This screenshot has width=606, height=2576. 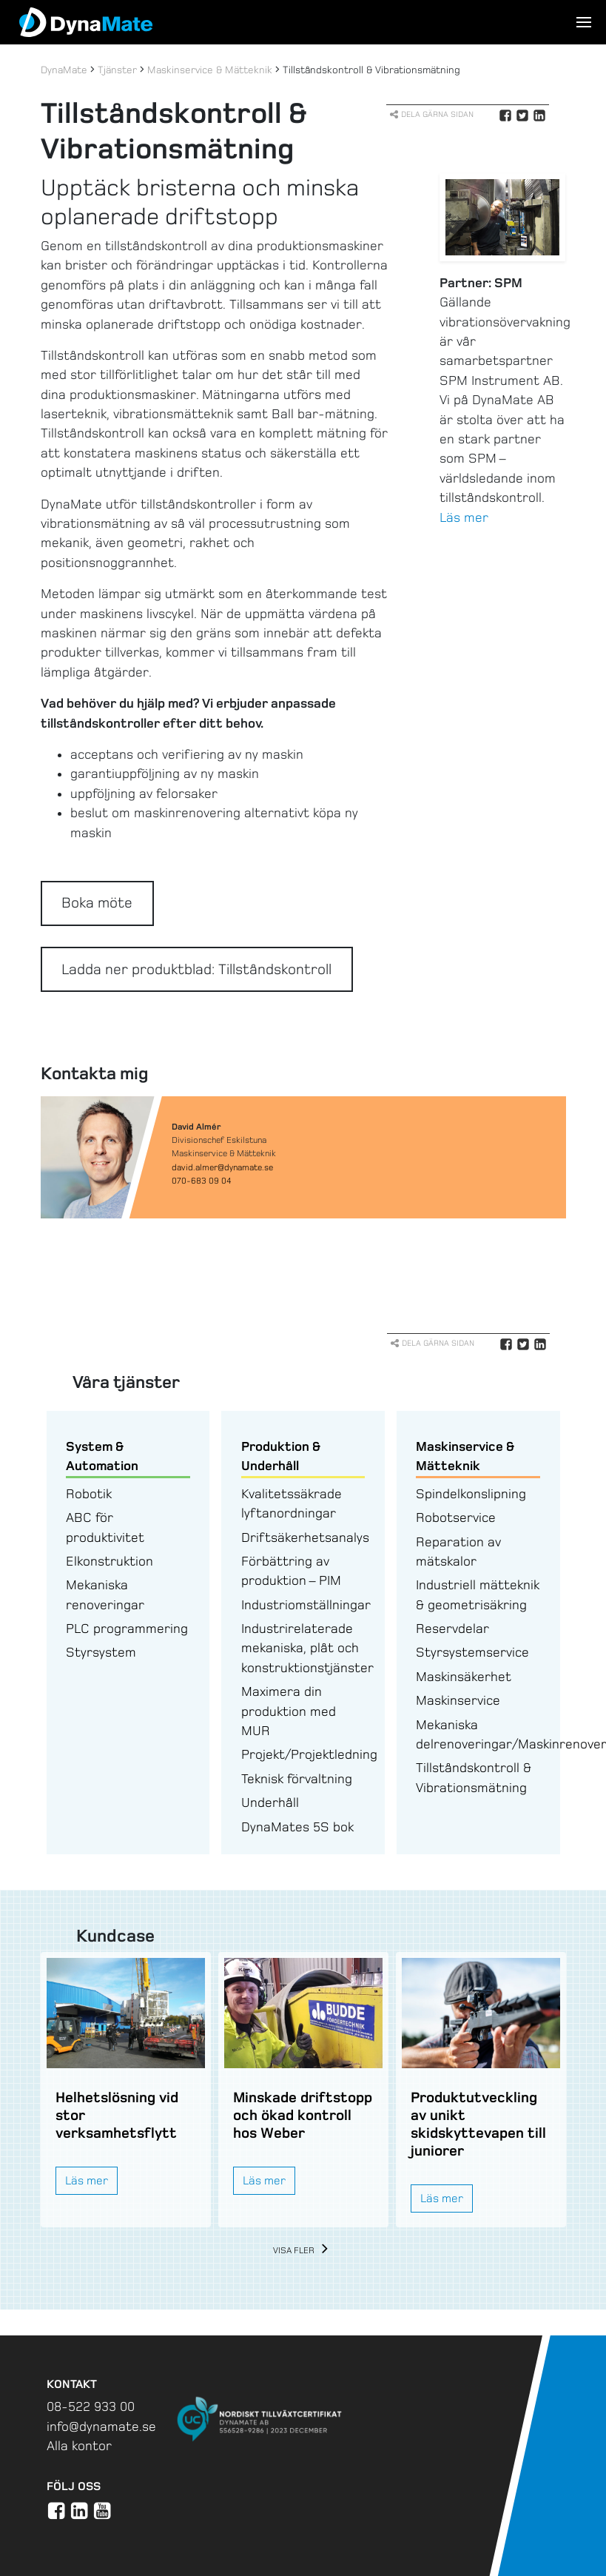 What do you see at coordinates (464, 517) in the screenshot?
I see `Läs mer` at bounding box center [464, 517].